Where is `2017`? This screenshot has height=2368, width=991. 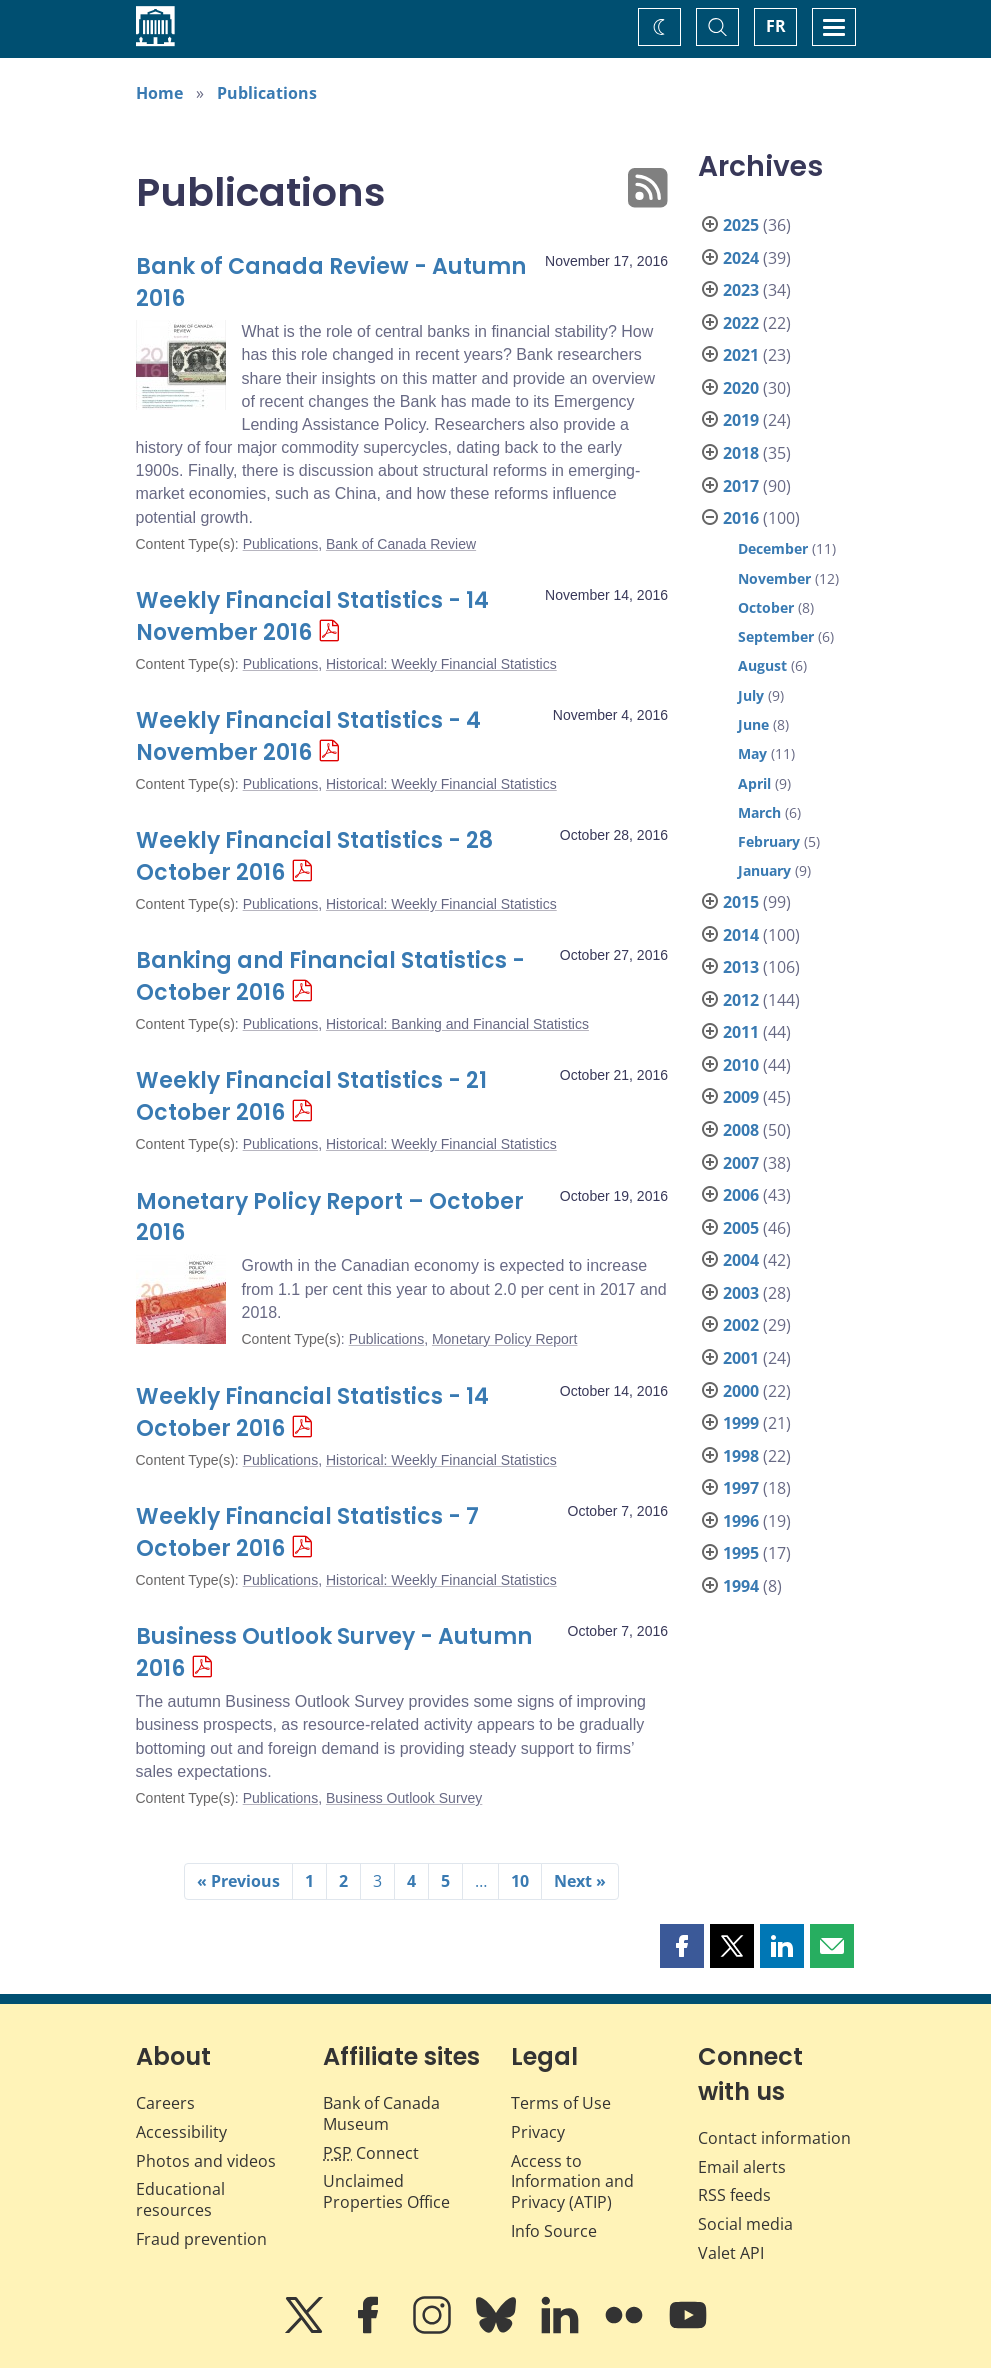
2017 is located at coordinates (741, 486).